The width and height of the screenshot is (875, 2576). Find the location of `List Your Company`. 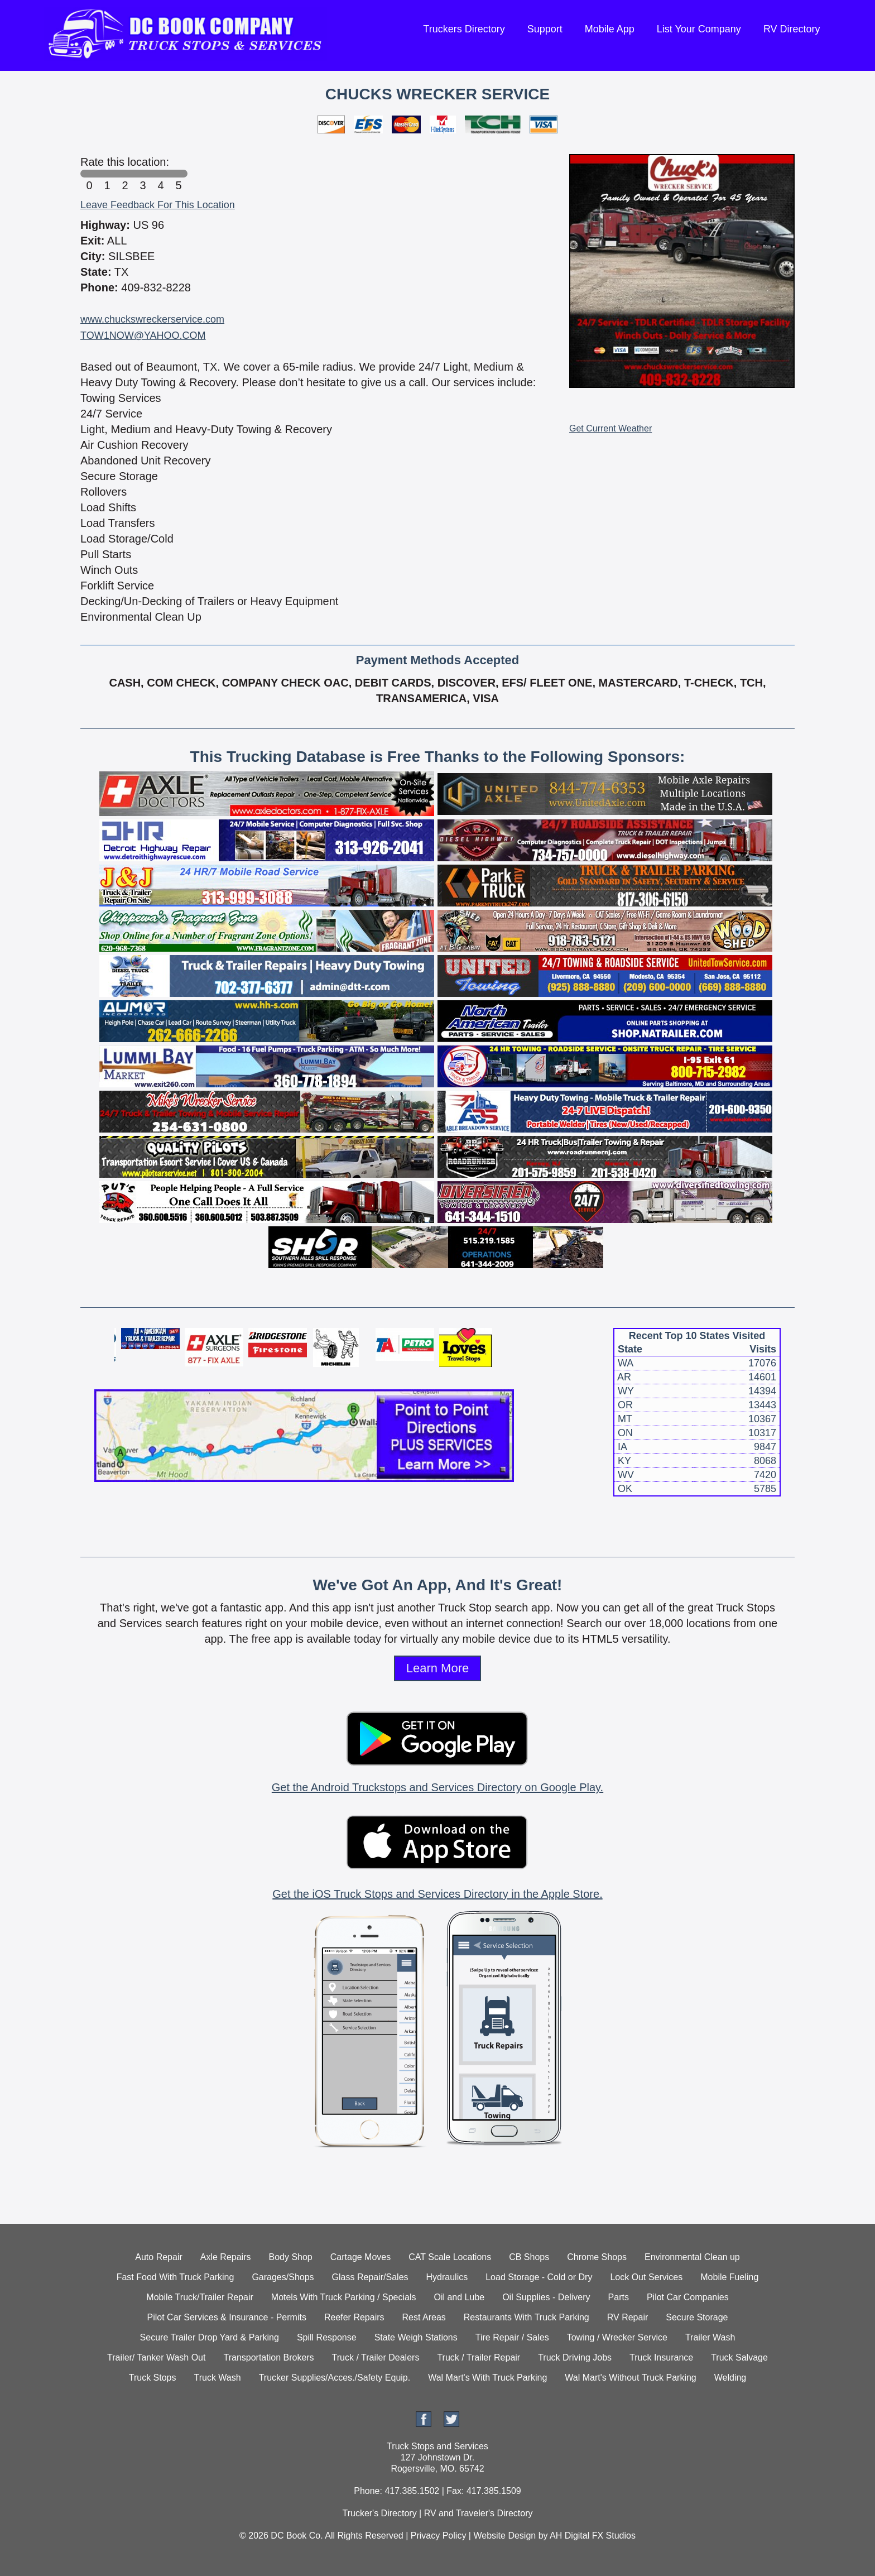

List Your Company is located at coordinates (699, 29).